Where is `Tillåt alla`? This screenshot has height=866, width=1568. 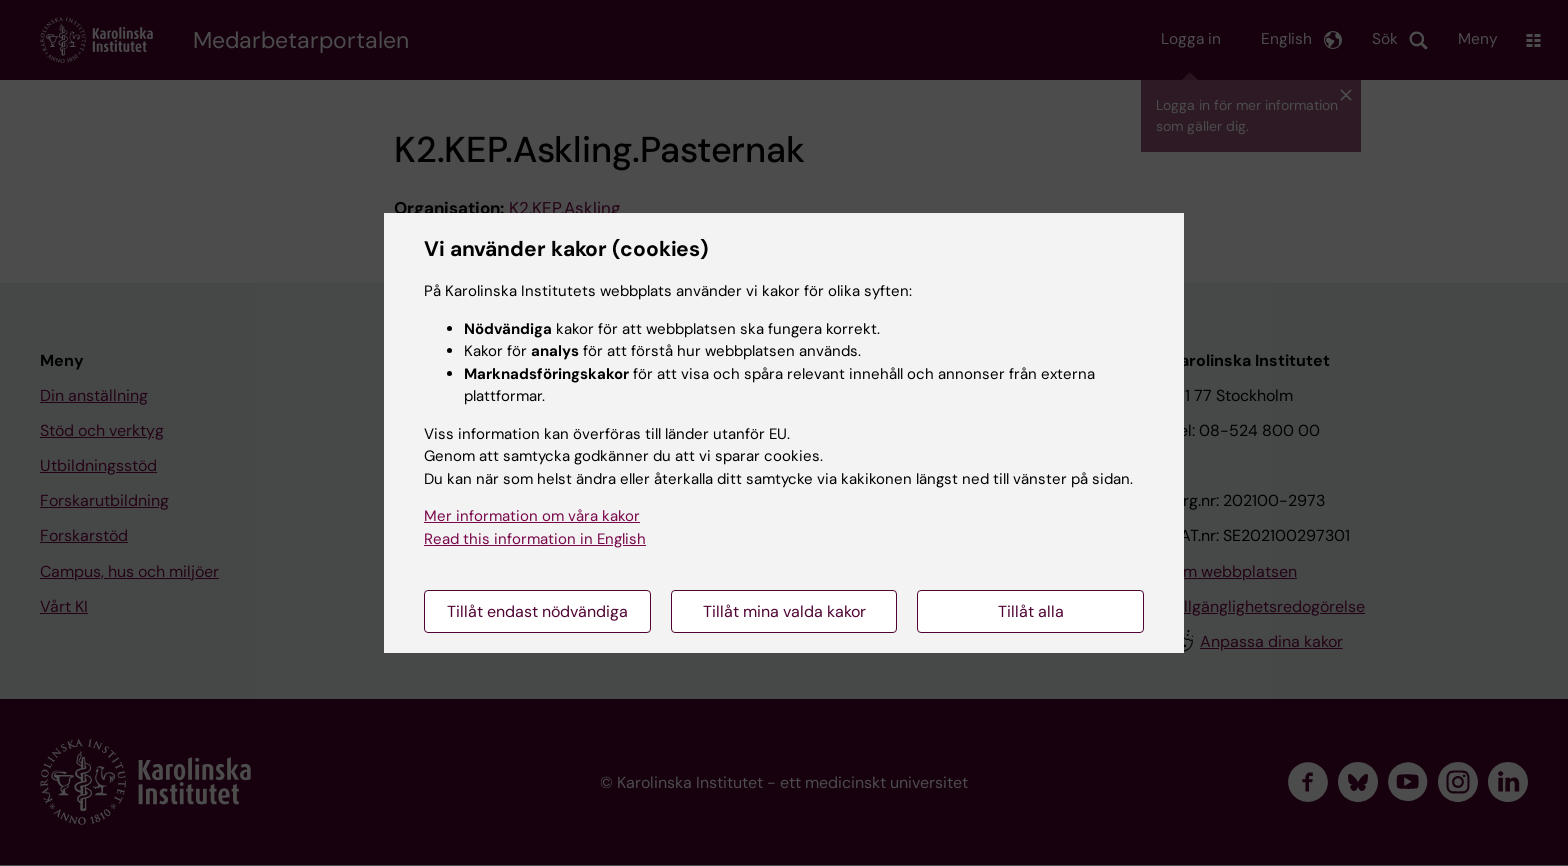
Tillåt alla is located at coordinates (1031, 611).